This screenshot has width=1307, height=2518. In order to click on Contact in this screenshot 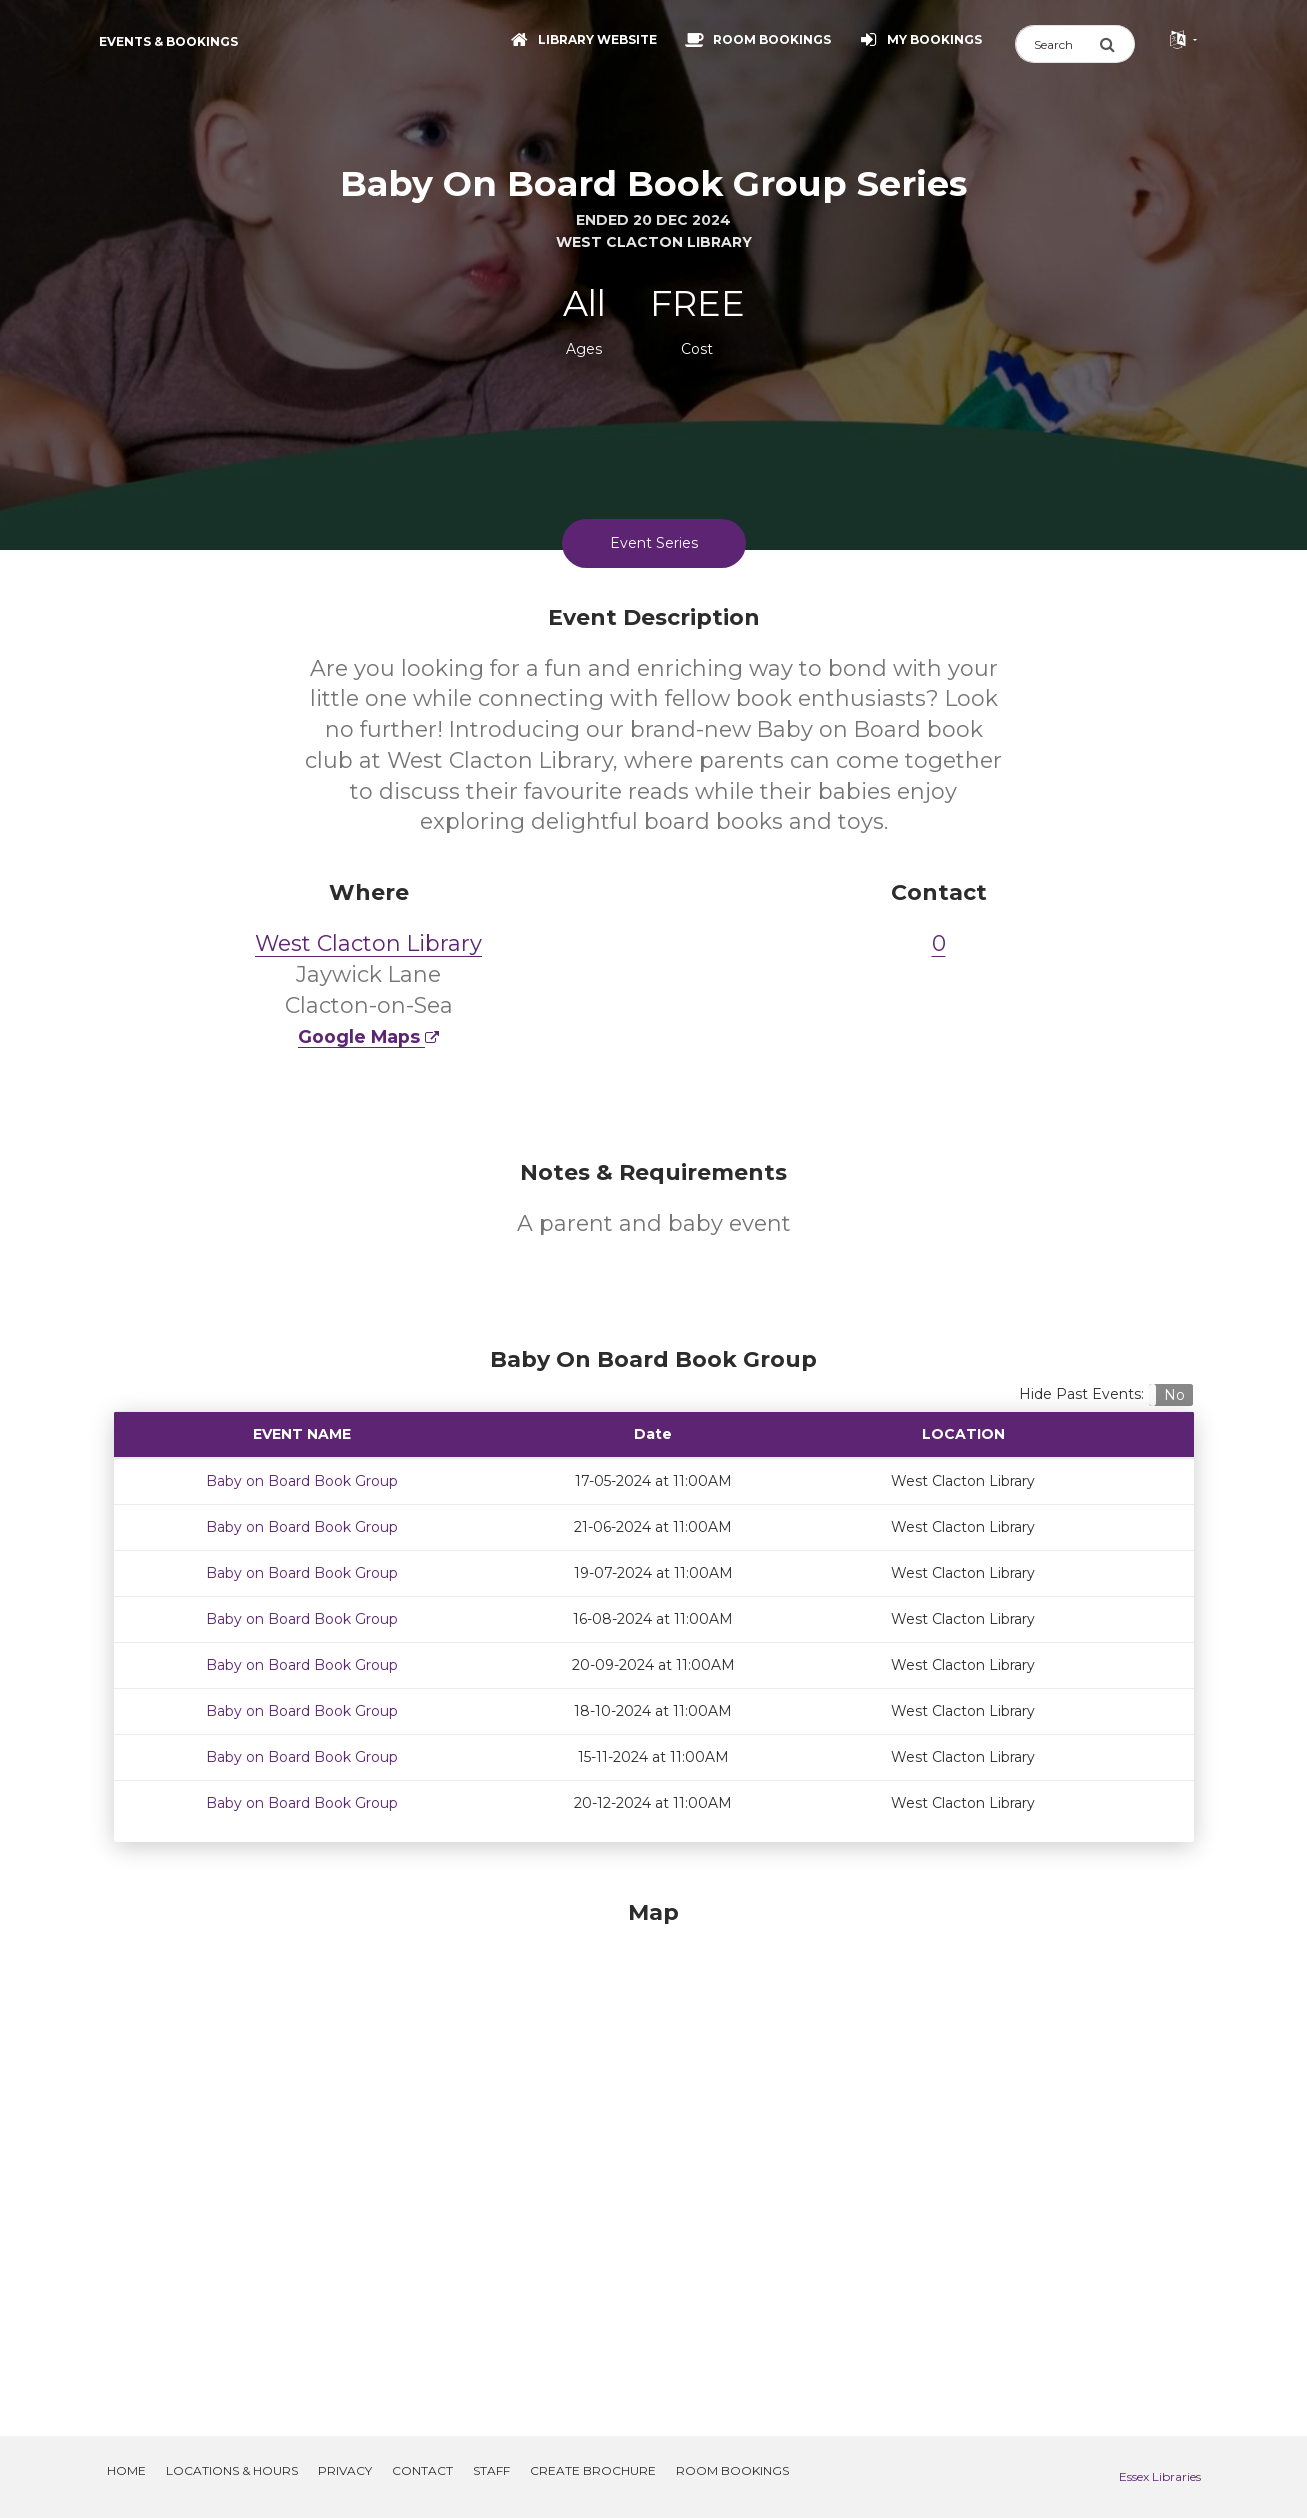, I will do `click(422, 2470)`.